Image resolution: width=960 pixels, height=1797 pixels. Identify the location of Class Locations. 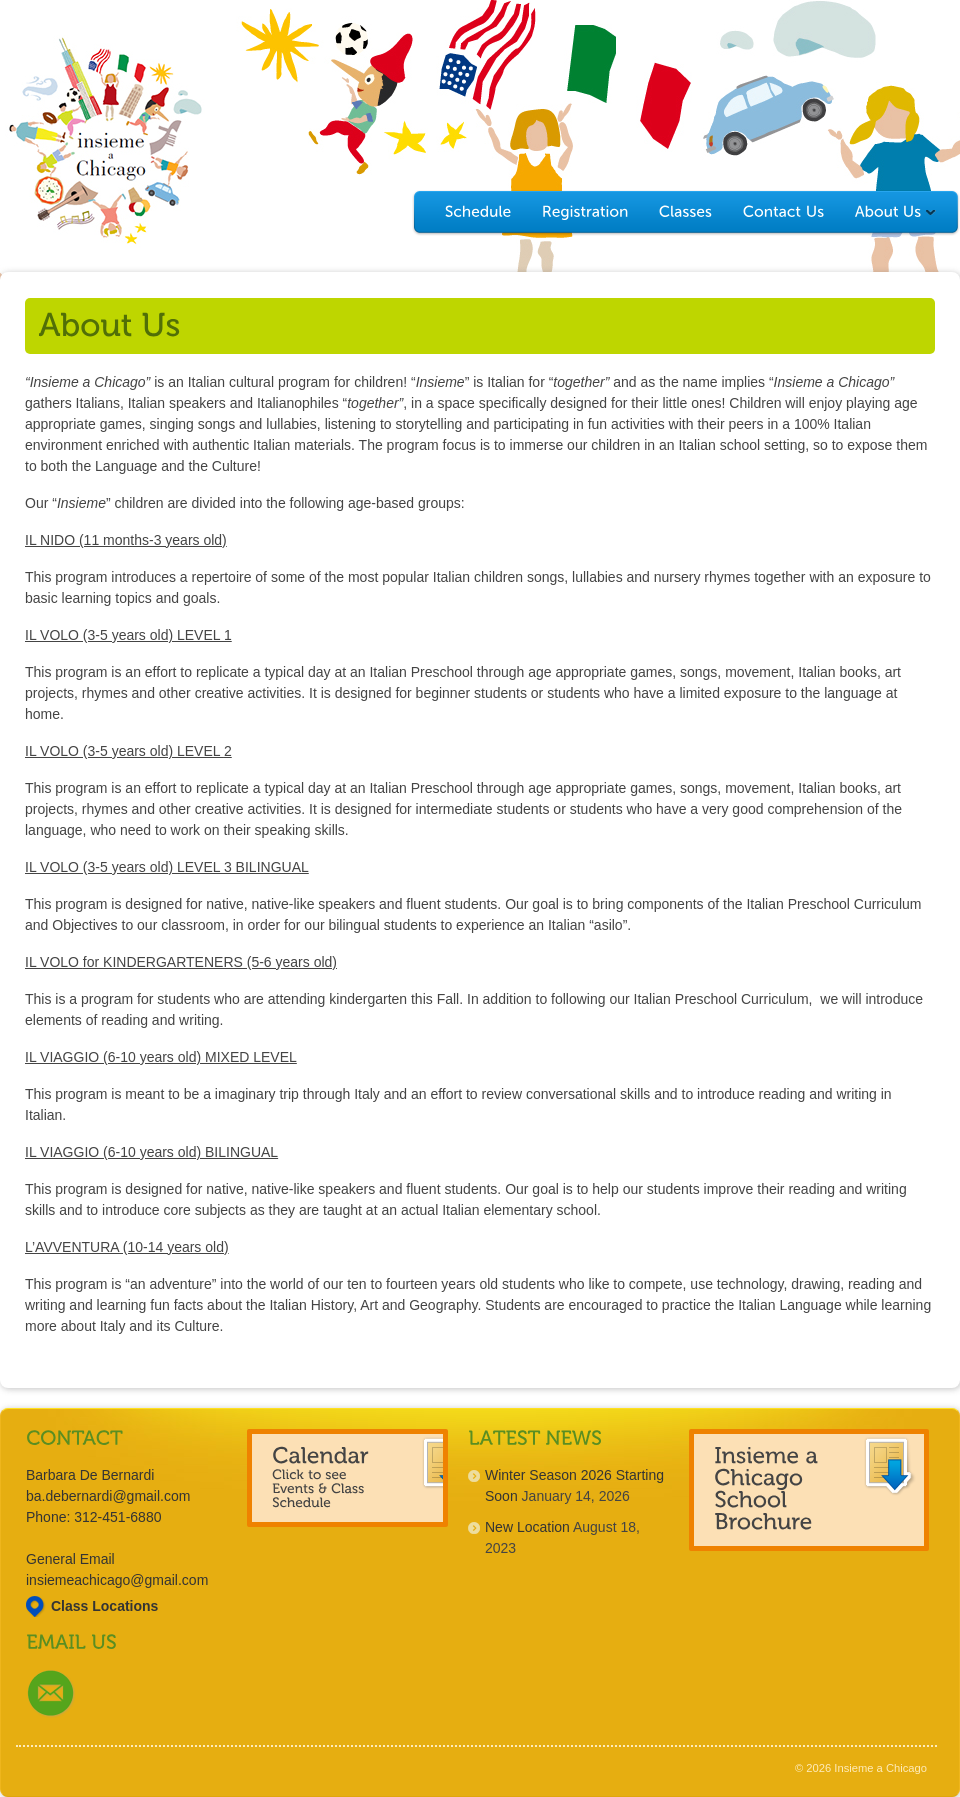
(104, 1606).